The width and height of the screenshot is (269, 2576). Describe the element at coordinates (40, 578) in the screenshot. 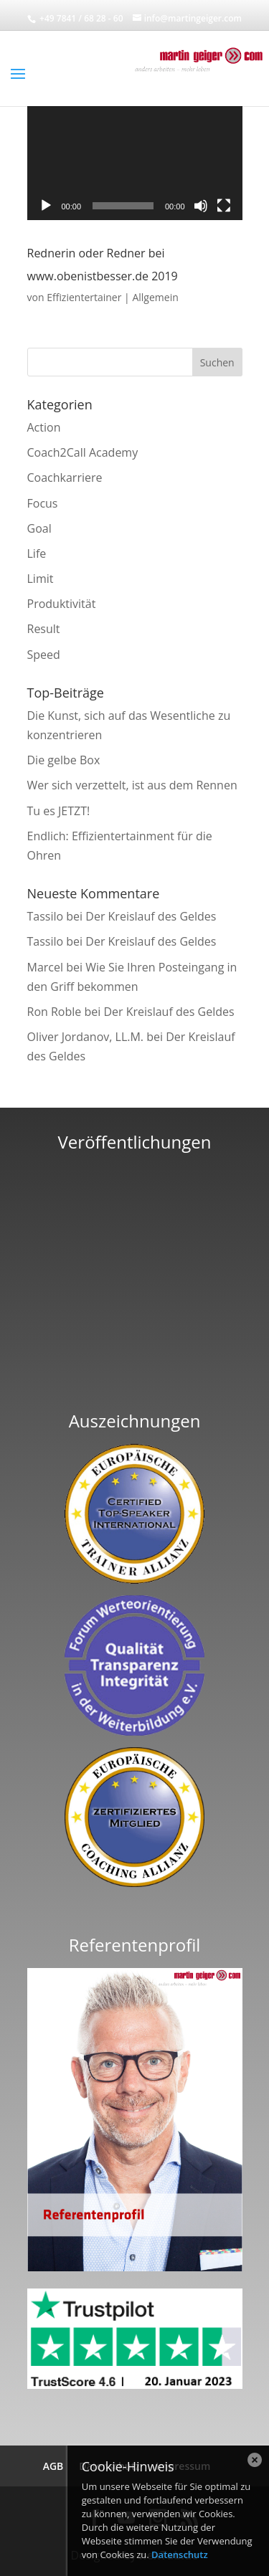

I see `Limit` at that location.